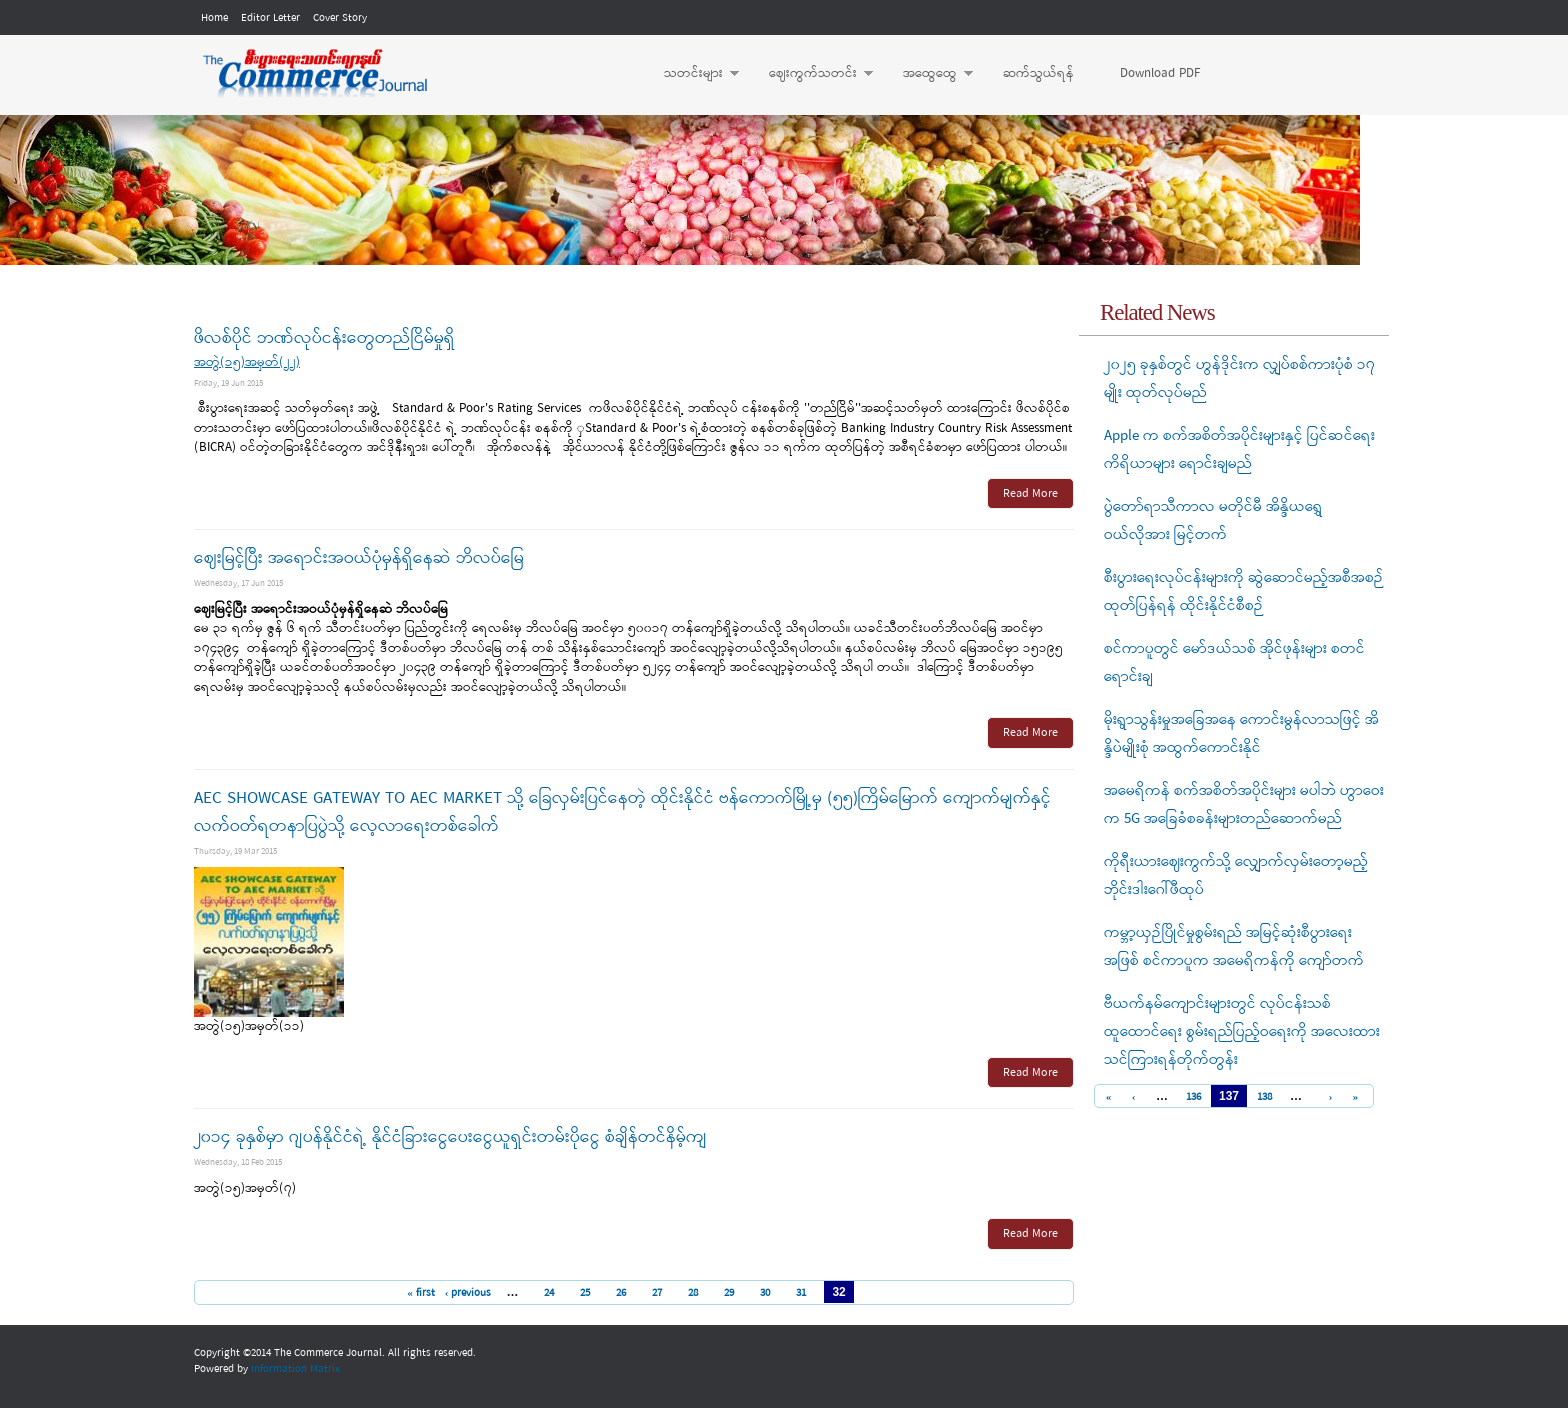 Image resolution: width=1568 pixels, height=1408 pixels. I want to click on 29, so click(729, 1293).